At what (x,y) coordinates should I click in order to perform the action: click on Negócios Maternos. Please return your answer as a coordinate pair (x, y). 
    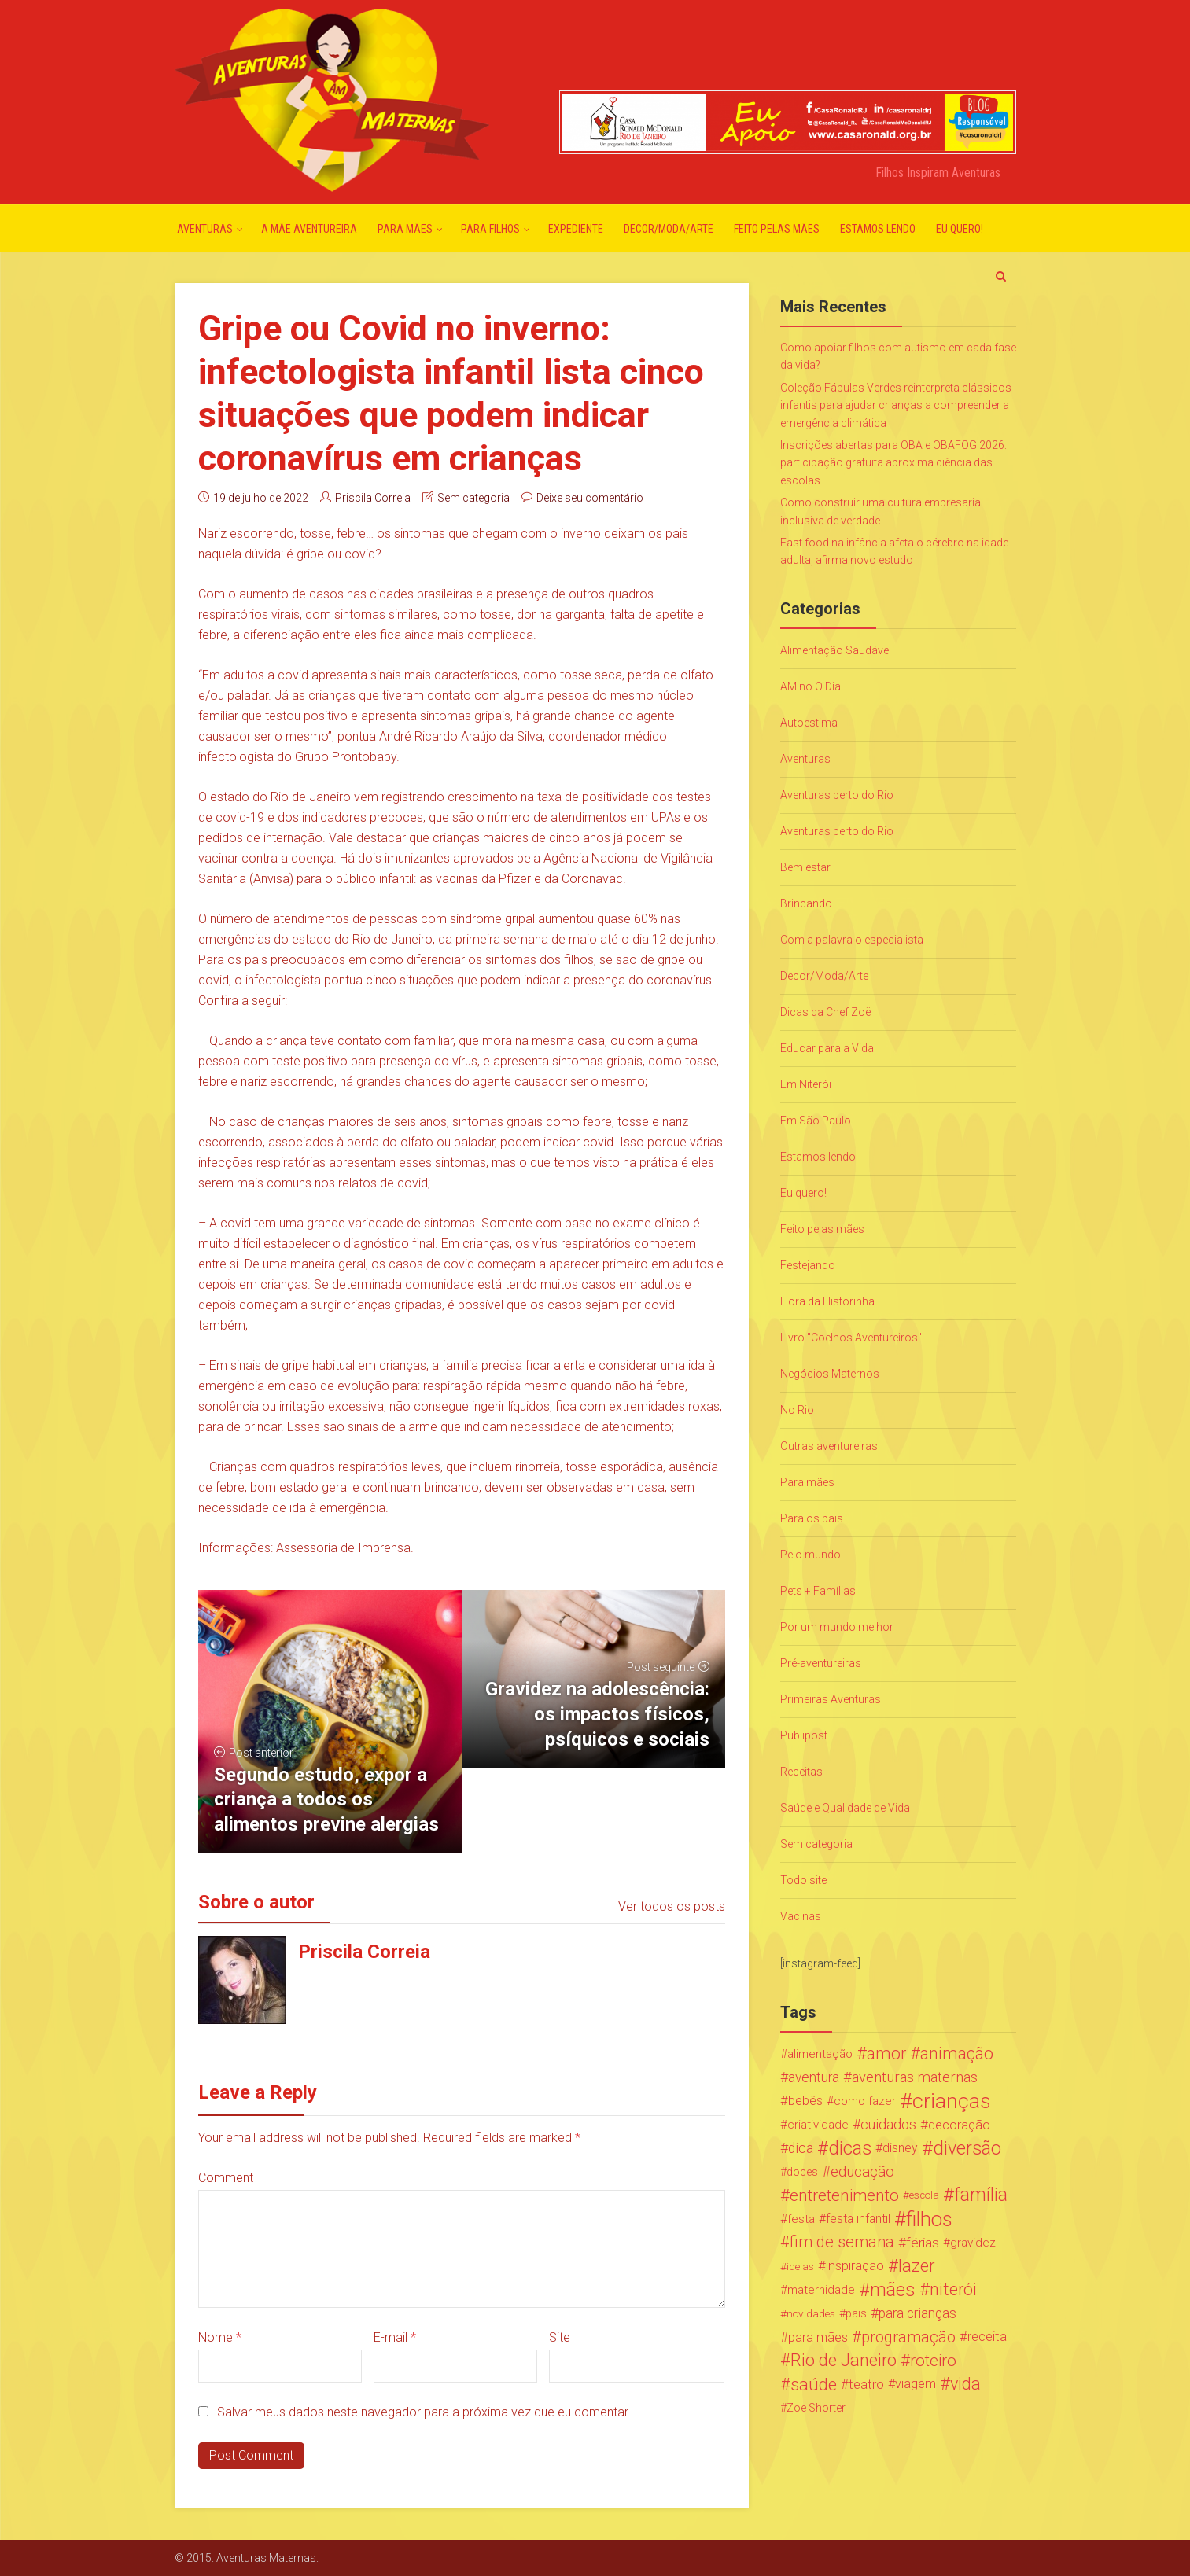
    Looking at the image, I should click on (829, 1373).